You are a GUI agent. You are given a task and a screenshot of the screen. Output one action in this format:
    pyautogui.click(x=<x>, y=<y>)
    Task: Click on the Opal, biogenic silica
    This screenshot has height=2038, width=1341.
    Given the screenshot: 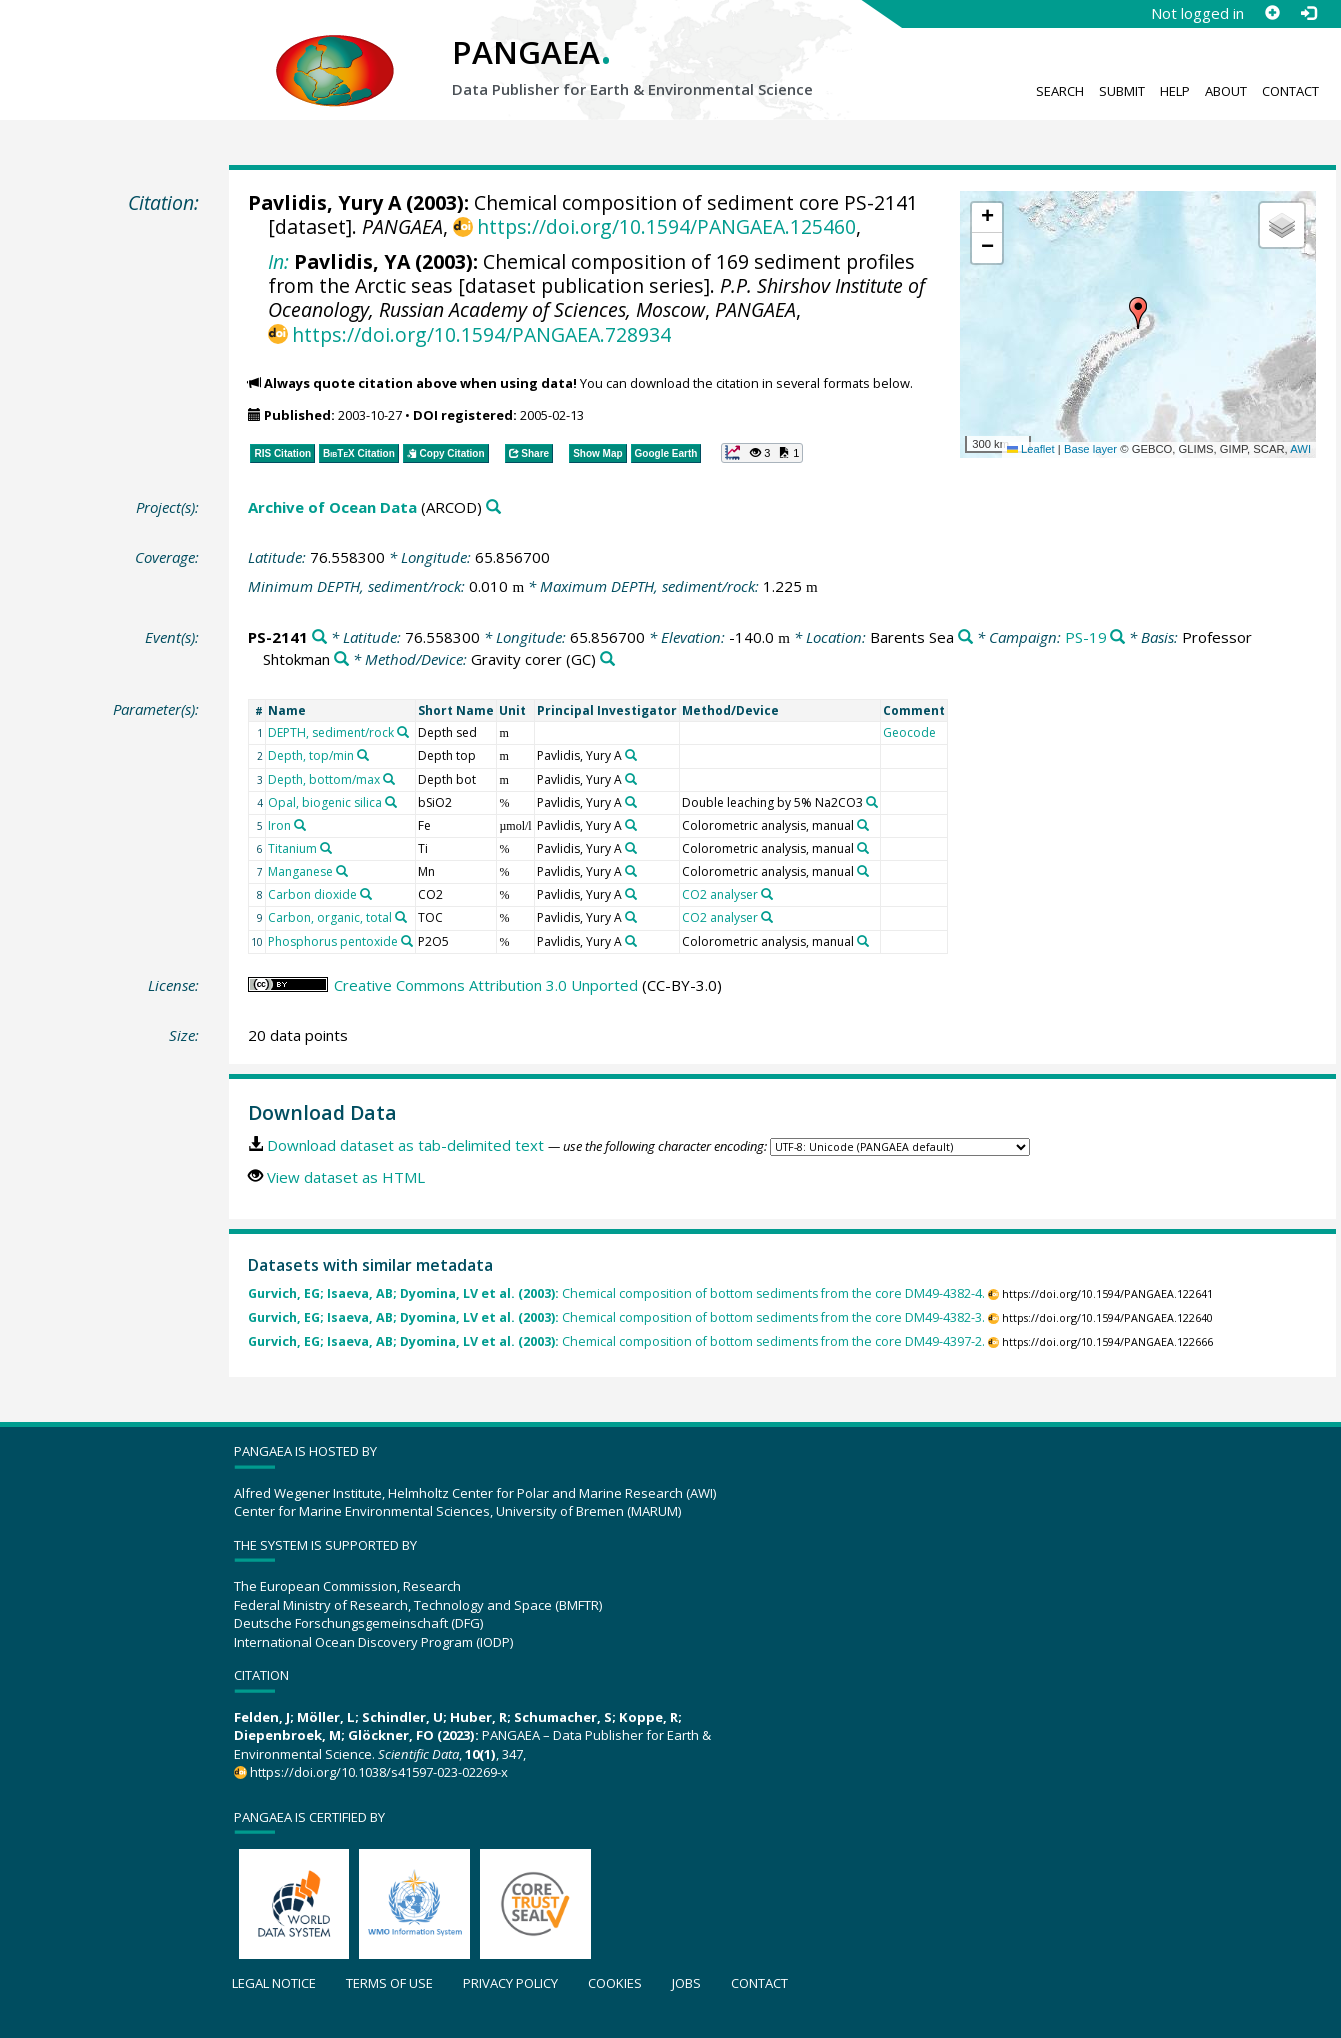 What is the action you would take?
    pyautogui.click(x=325, y=802)
    